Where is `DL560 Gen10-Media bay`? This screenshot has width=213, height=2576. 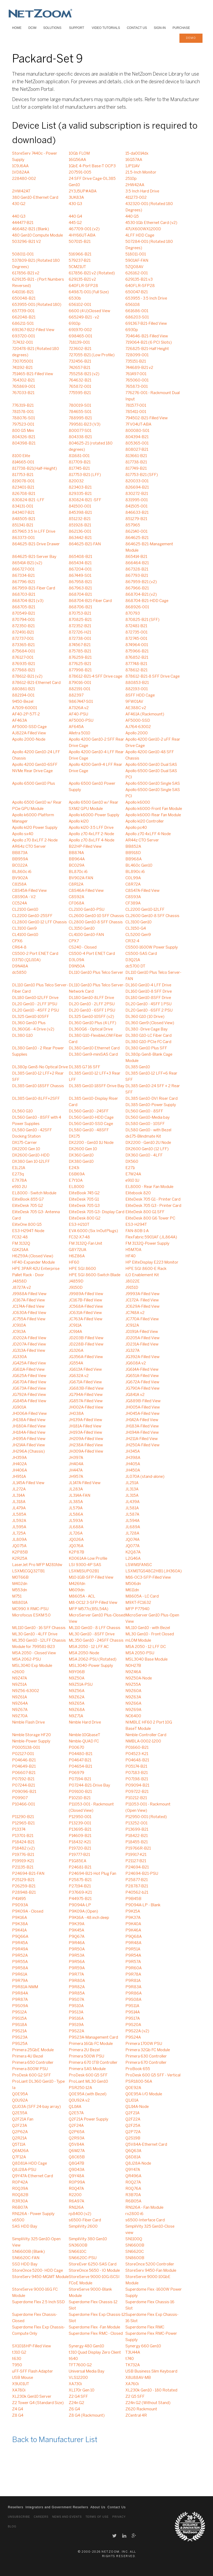
DL560 Gen10-Media bay is located at coordinates (147, 1117).